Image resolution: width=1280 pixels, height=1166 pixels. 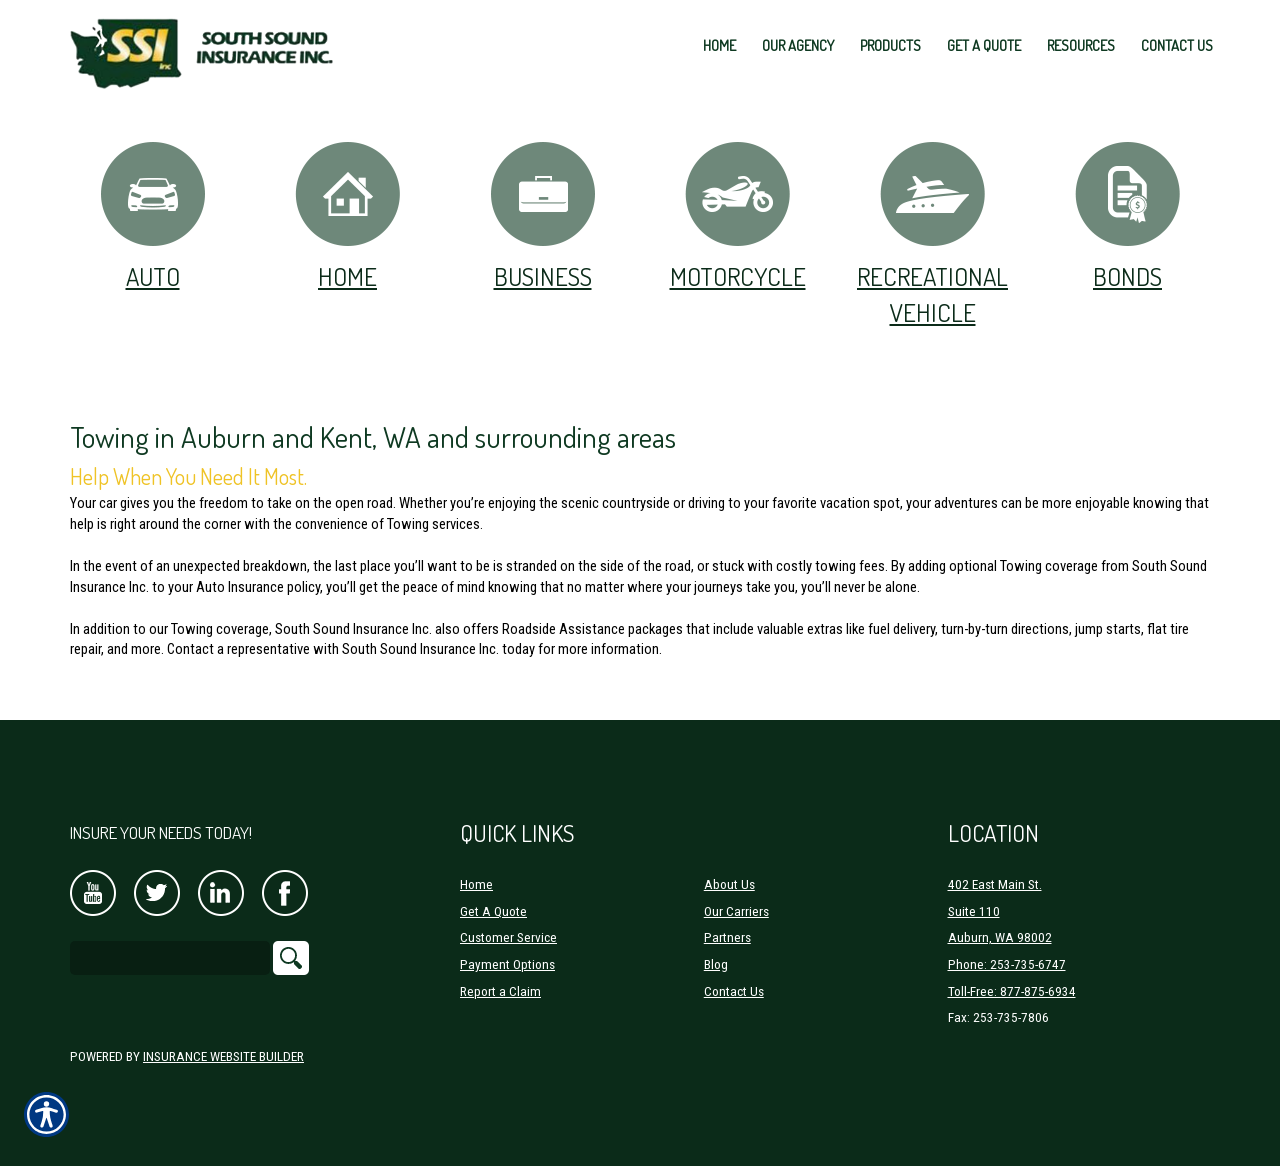 I want to click on Blog, so click(x=716, y=964).